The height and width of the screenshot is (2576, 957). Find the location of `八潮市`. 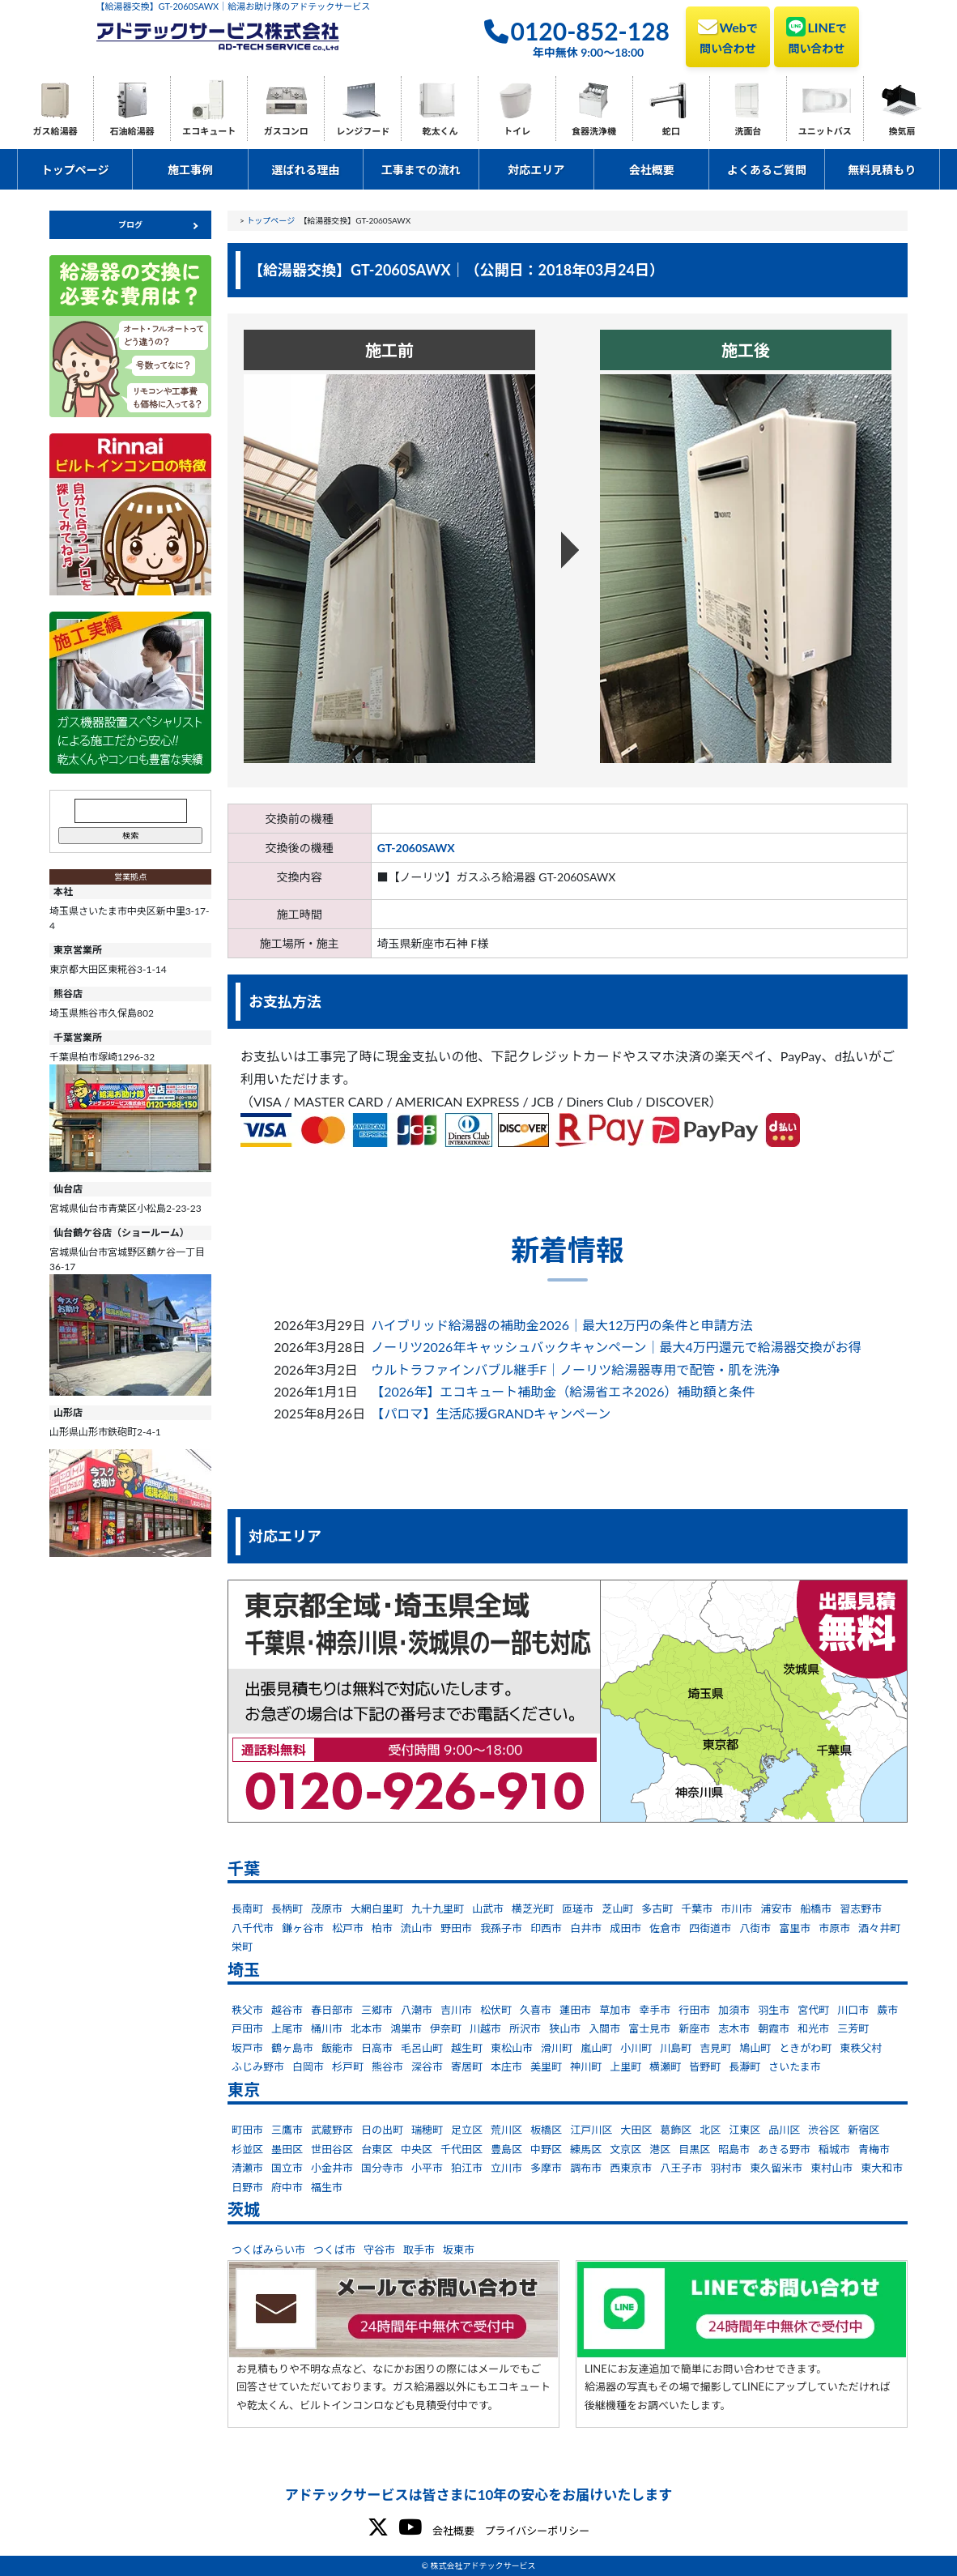

八潮市 is located at coordinates (416, 2009).